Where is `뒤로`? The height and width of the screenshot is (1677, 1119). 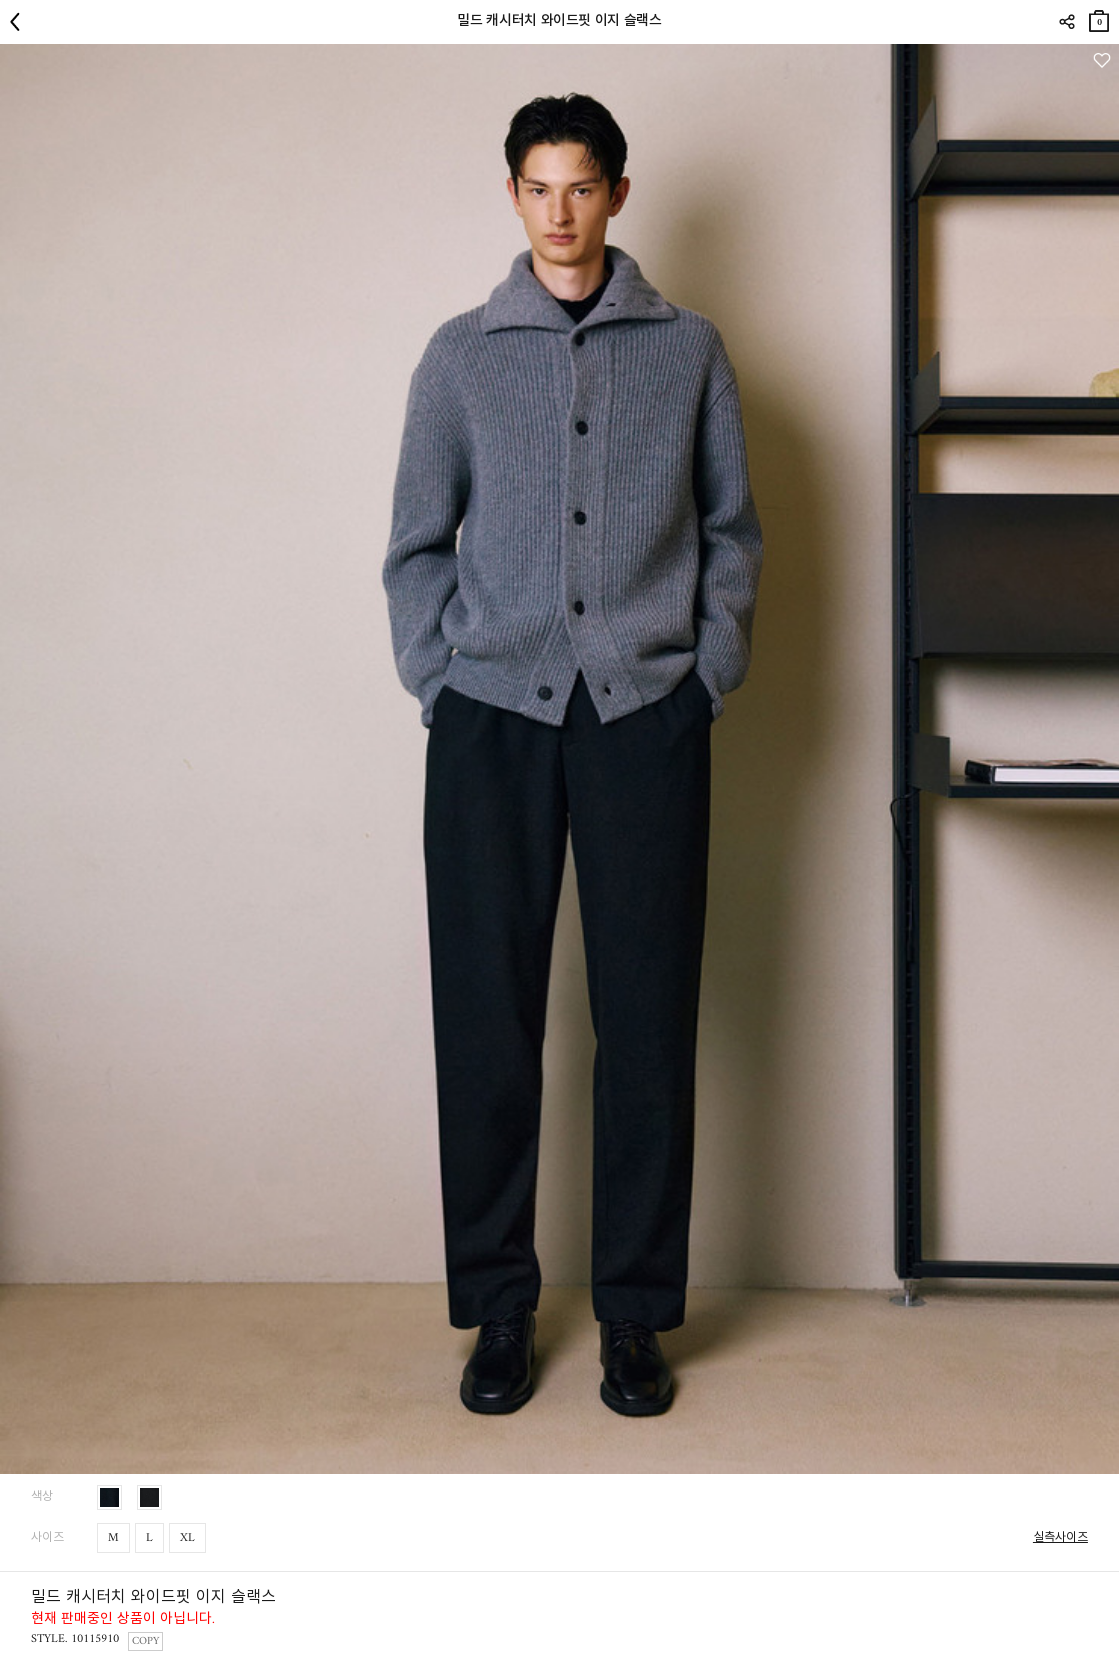 뒤로 is located at coordinates (20, 22).